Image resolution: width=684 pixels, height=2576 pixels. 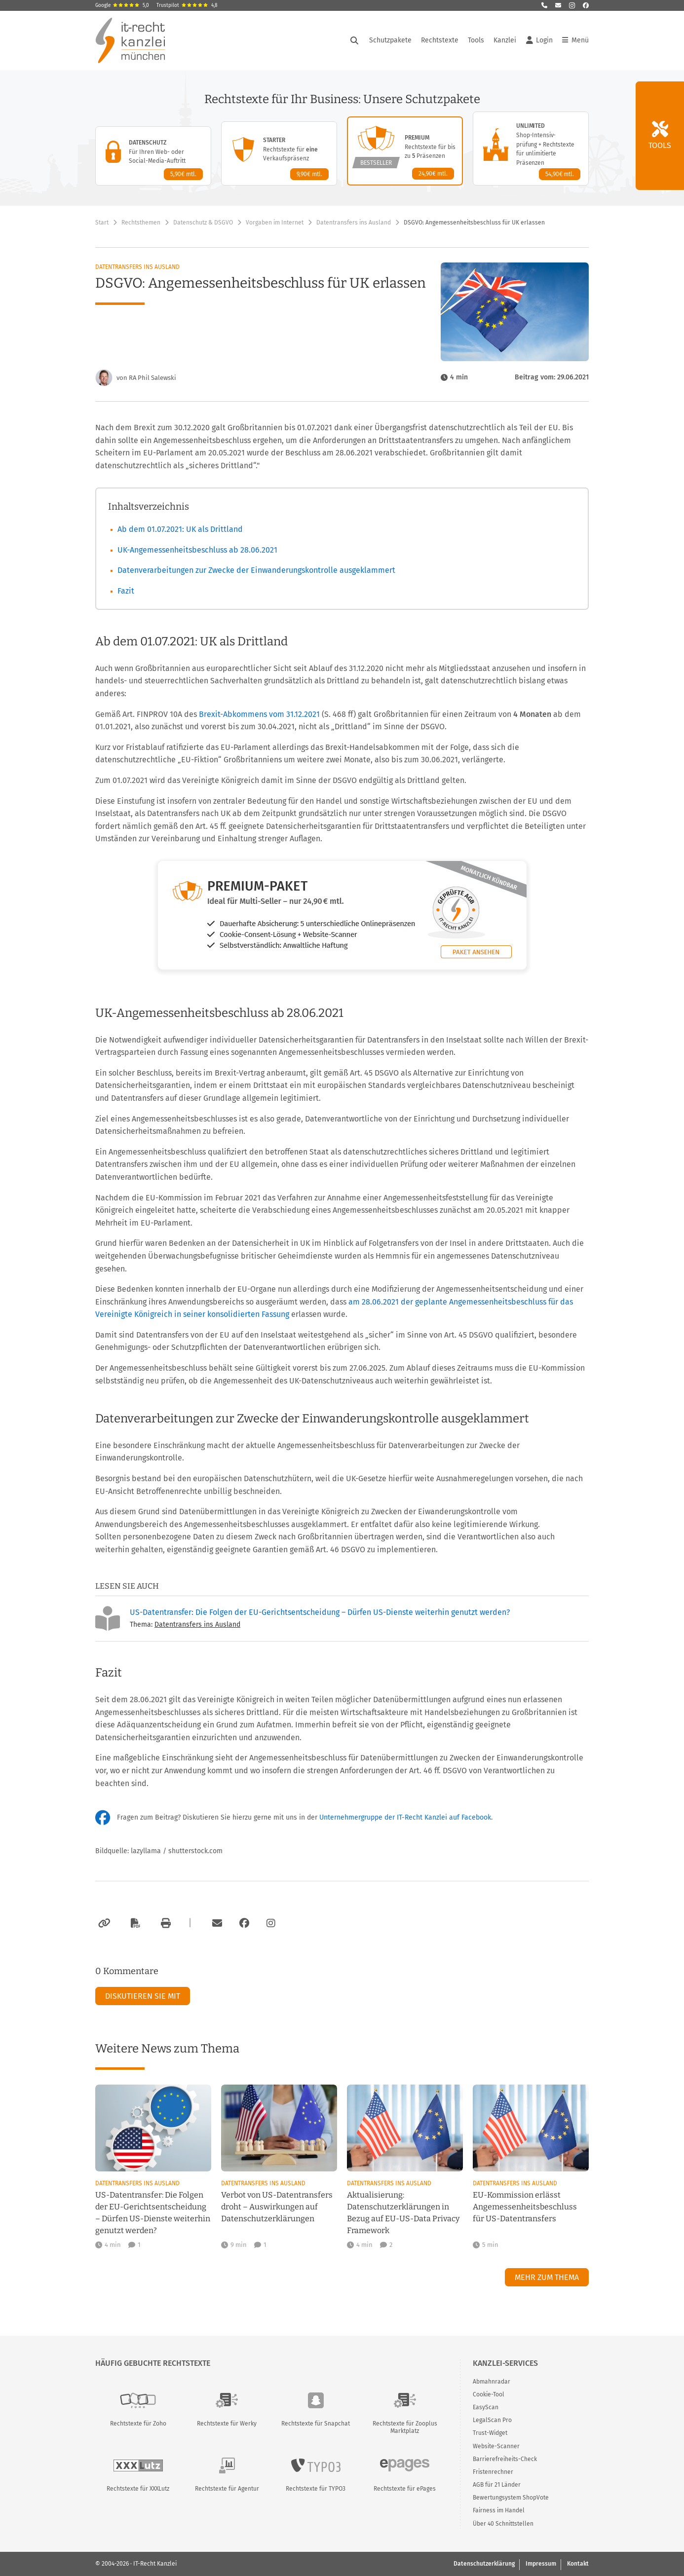 I want to click on Schutzpakete, so click(x=390, y=40).